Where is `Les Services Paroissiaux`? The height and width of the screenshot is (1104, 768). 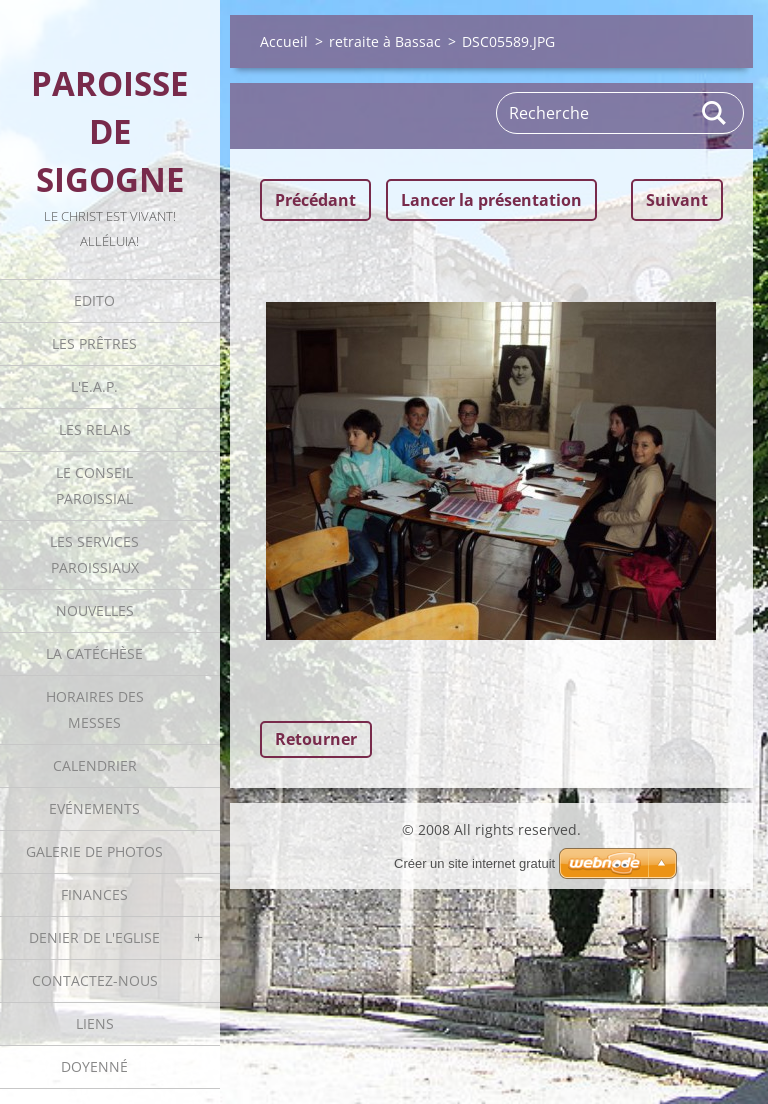 Les Services Paroissiaux is located at coordinates (94, 554).